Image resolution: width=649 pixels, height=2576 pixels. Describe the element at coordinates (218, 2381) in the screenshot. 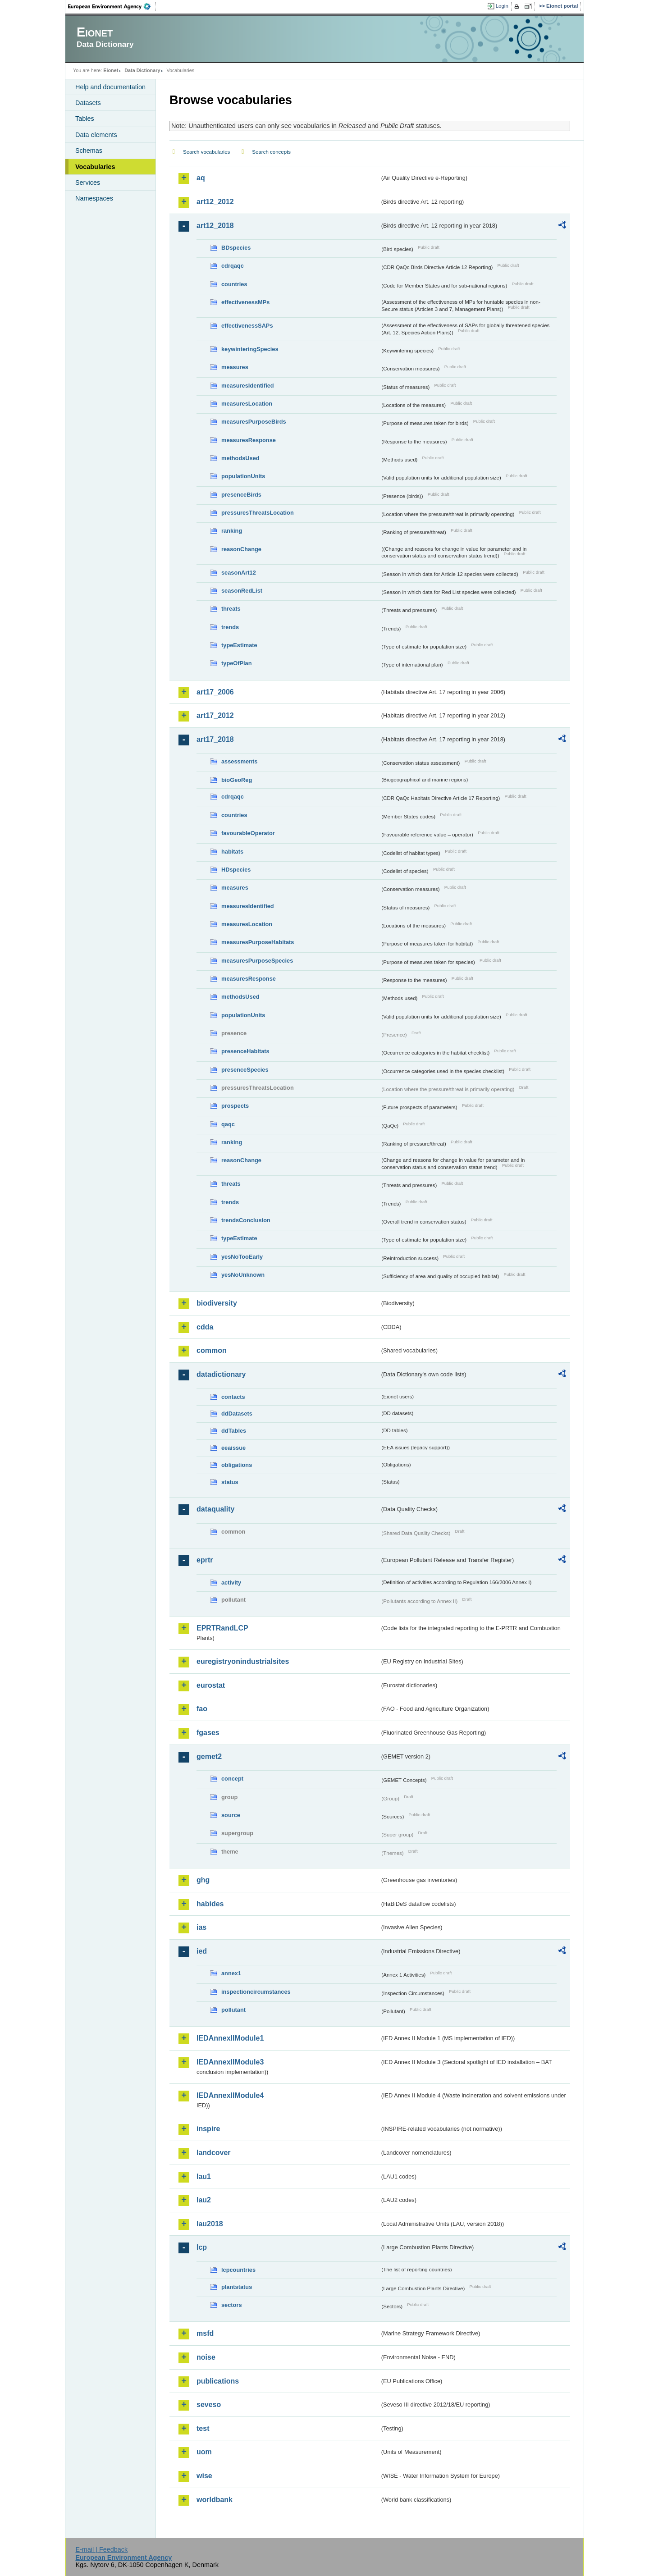

I see `publications` at that location.